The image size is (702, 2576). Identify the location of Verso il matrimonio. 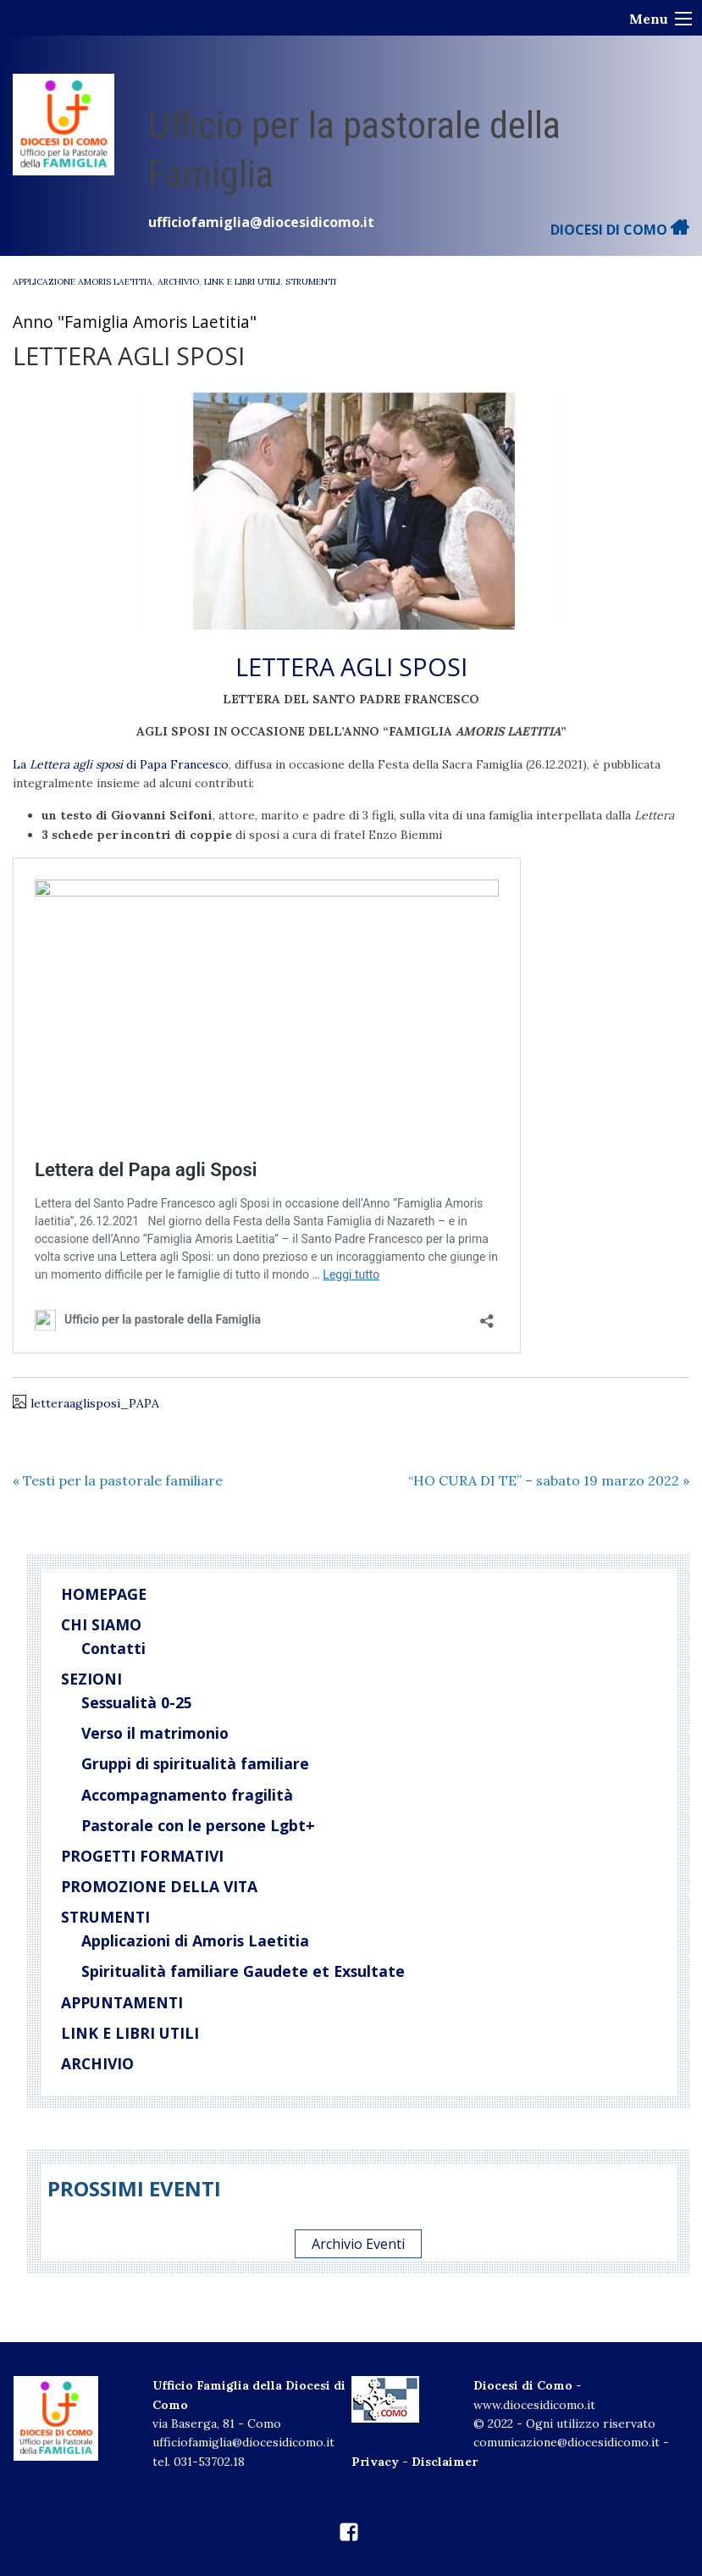
(155, 1733).